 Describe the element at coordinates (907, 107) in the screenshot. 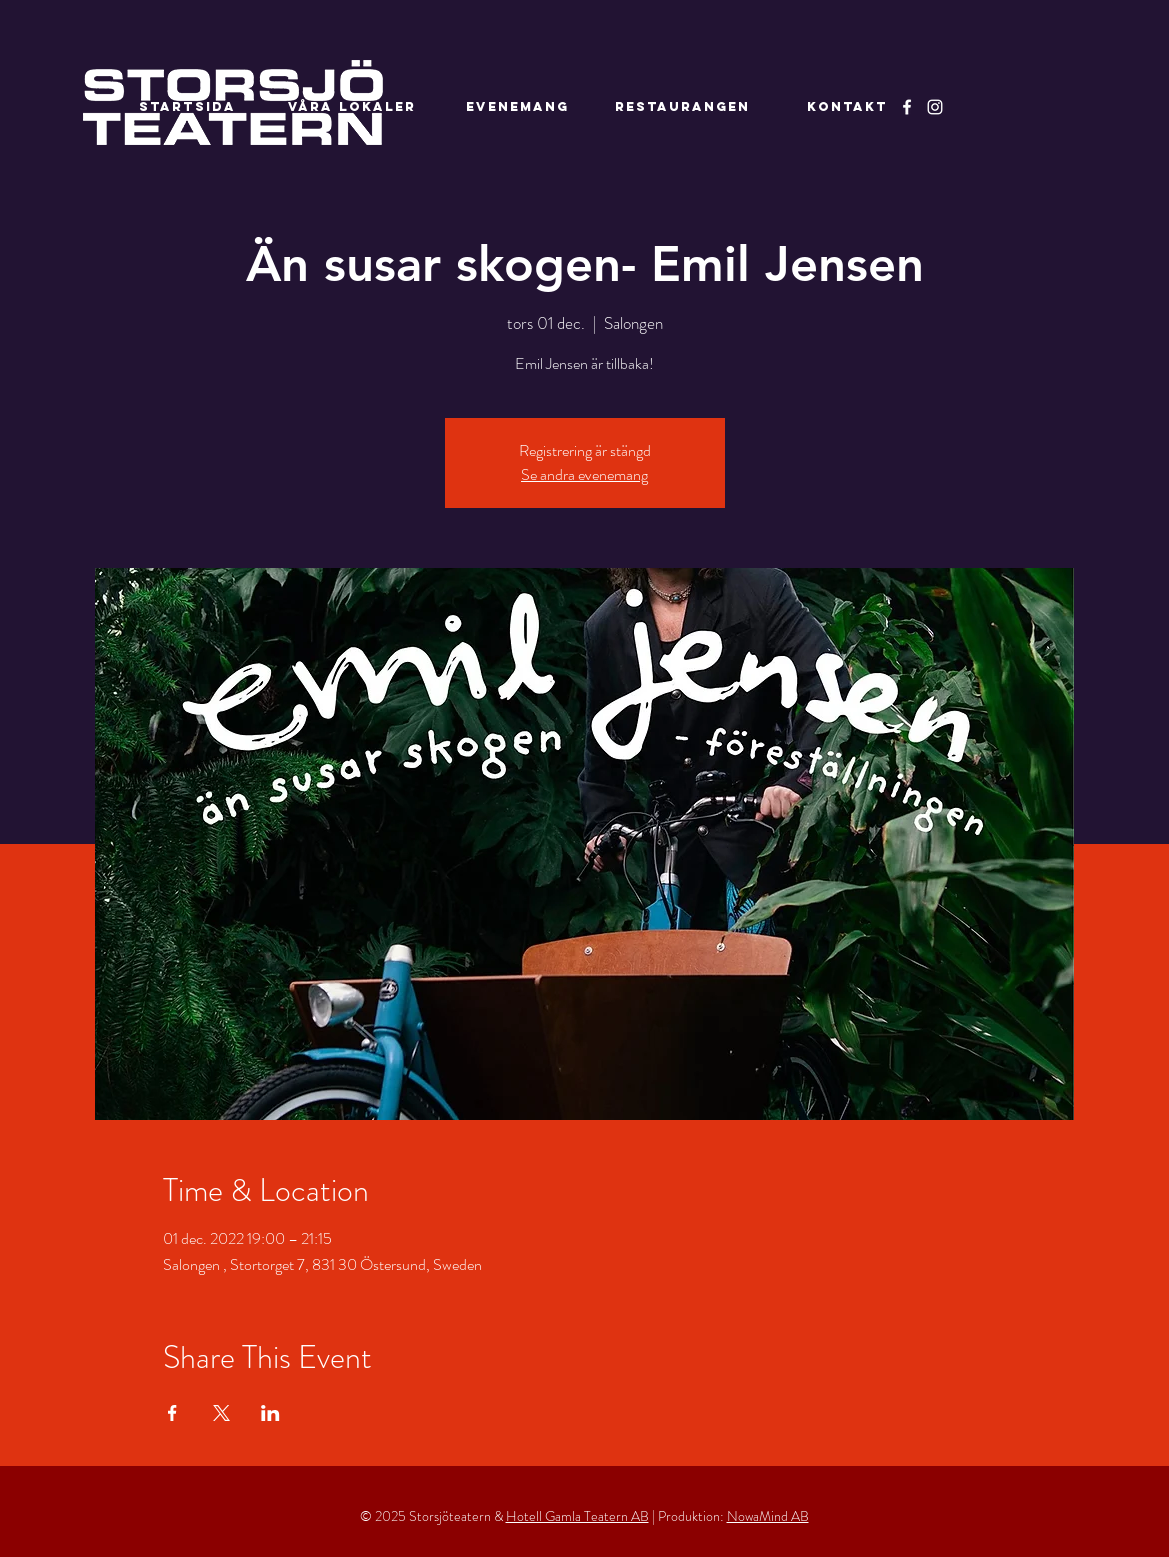

I see `[Facebook]` at that location.